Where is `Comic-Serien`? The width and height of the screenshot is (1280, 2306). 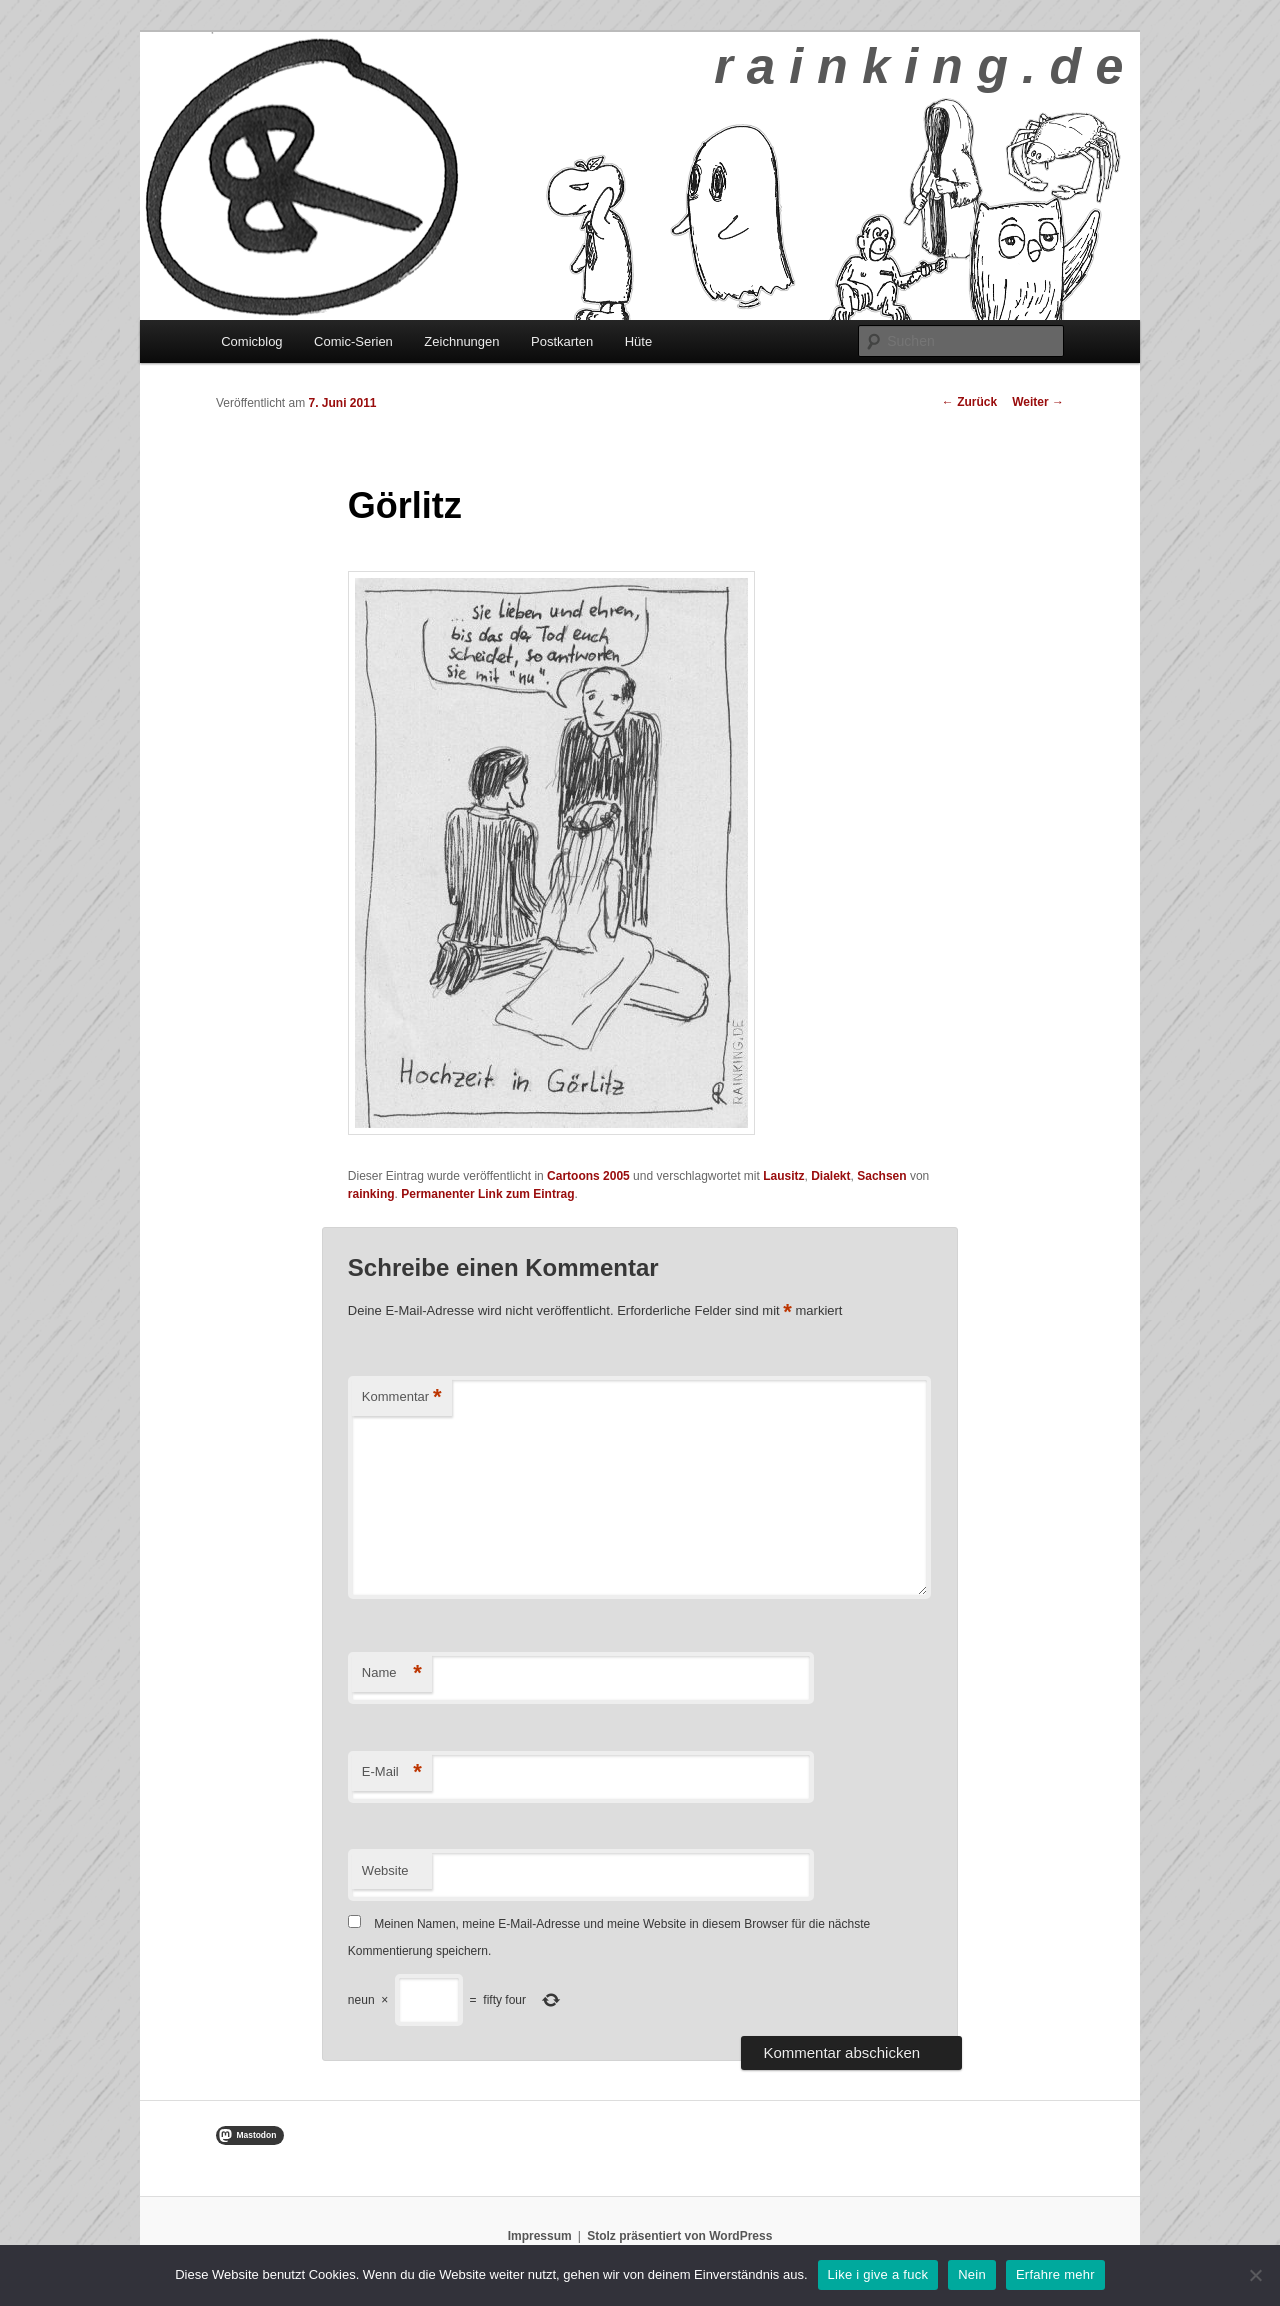
Comic-Serien is located at coordinates (353, 341).